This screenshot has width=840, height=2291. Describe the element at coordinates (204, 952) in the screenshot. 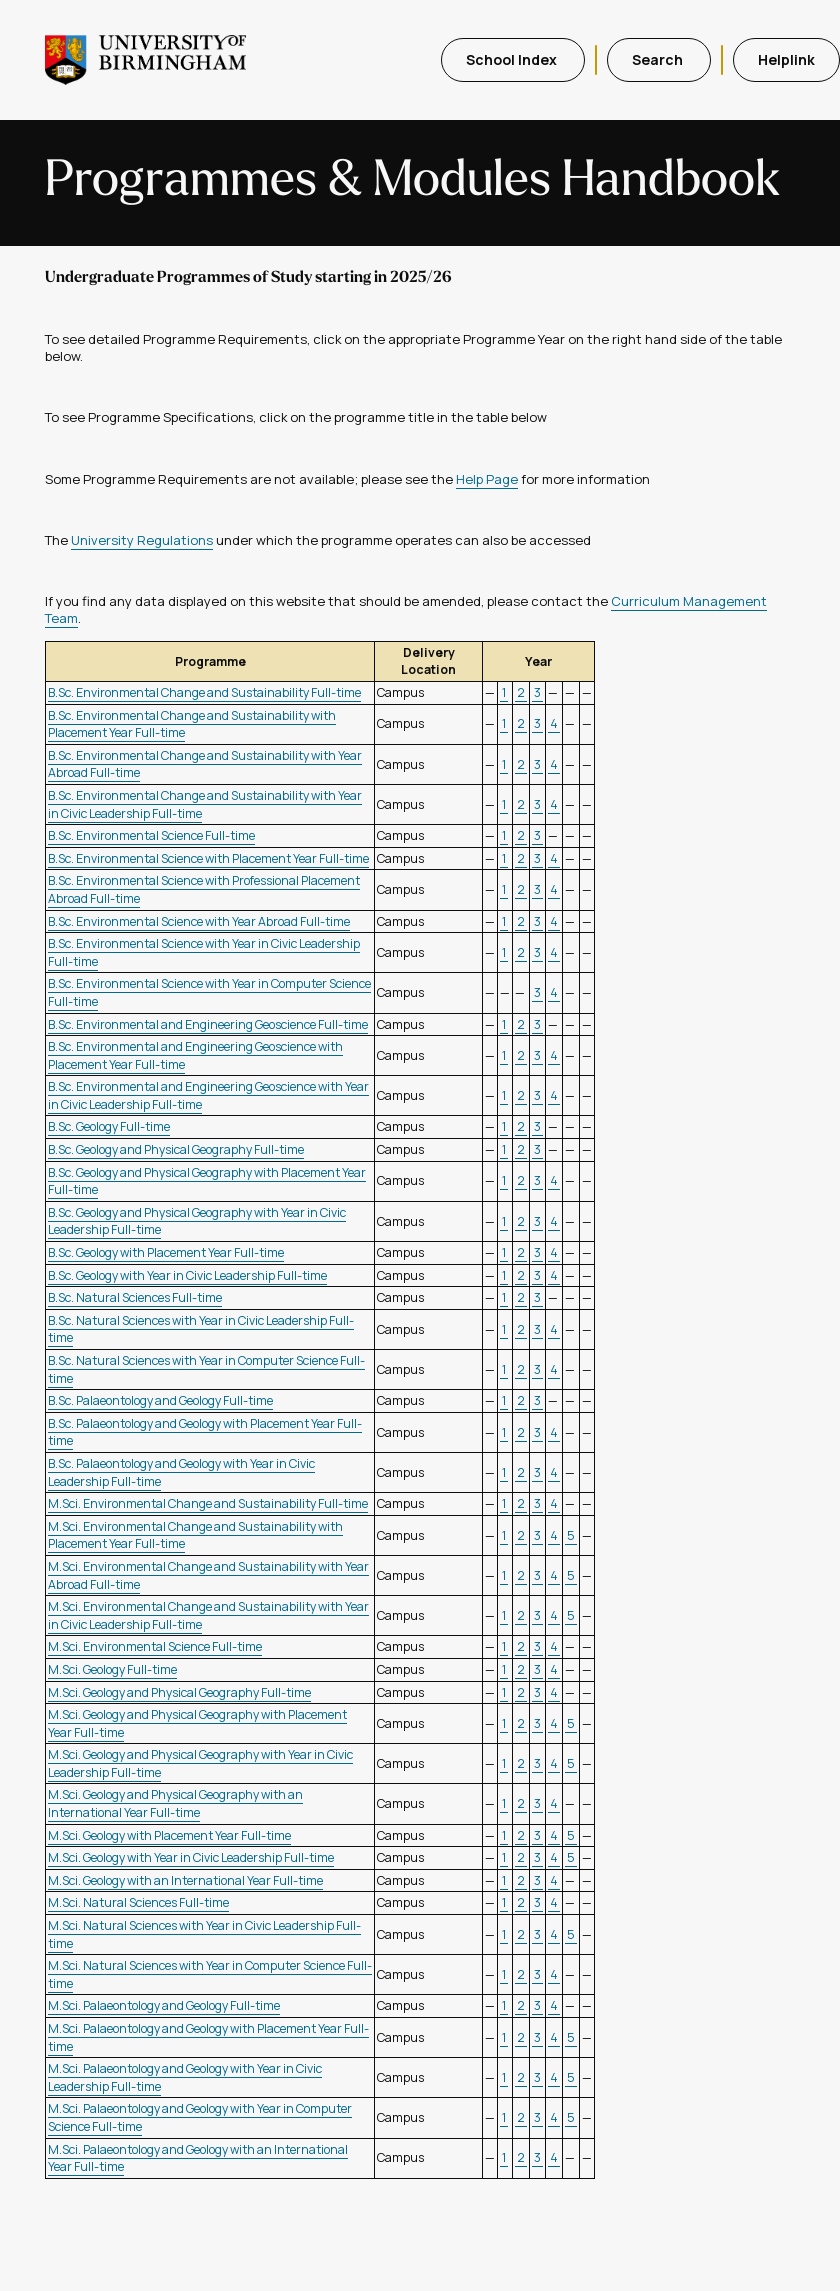

I see `B.Sc. Environmental Science with Year in Civic Leadership Full-time` at that location.